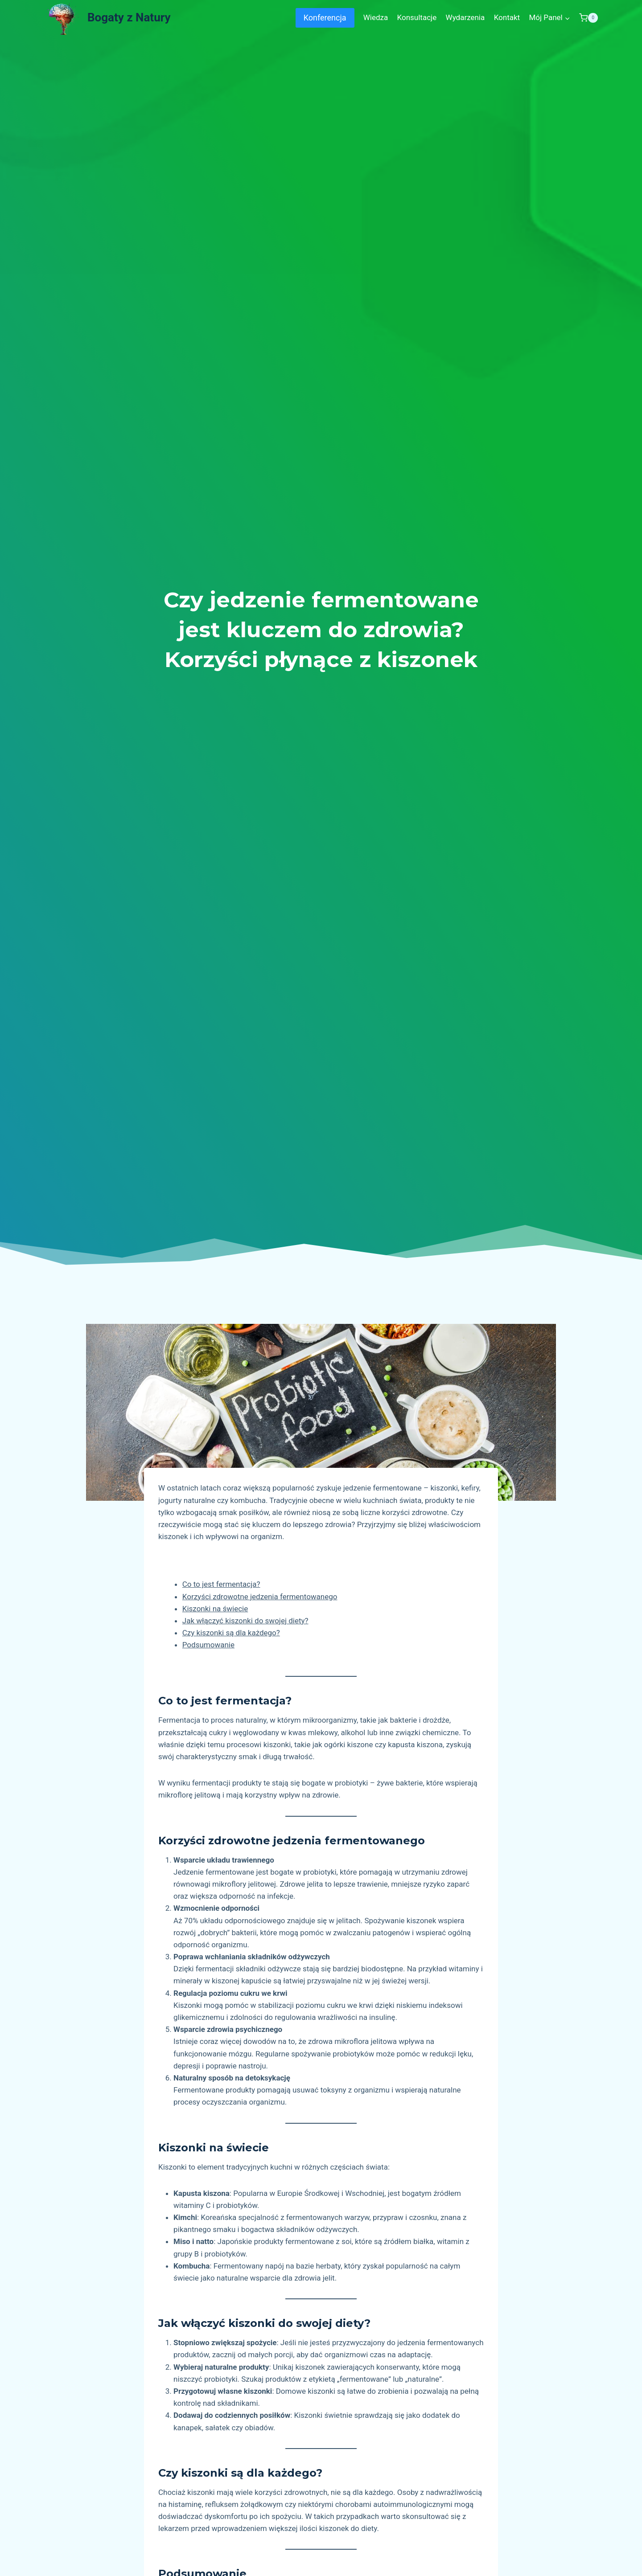  I want to click on Podsumowanie, so click(208, 1644).